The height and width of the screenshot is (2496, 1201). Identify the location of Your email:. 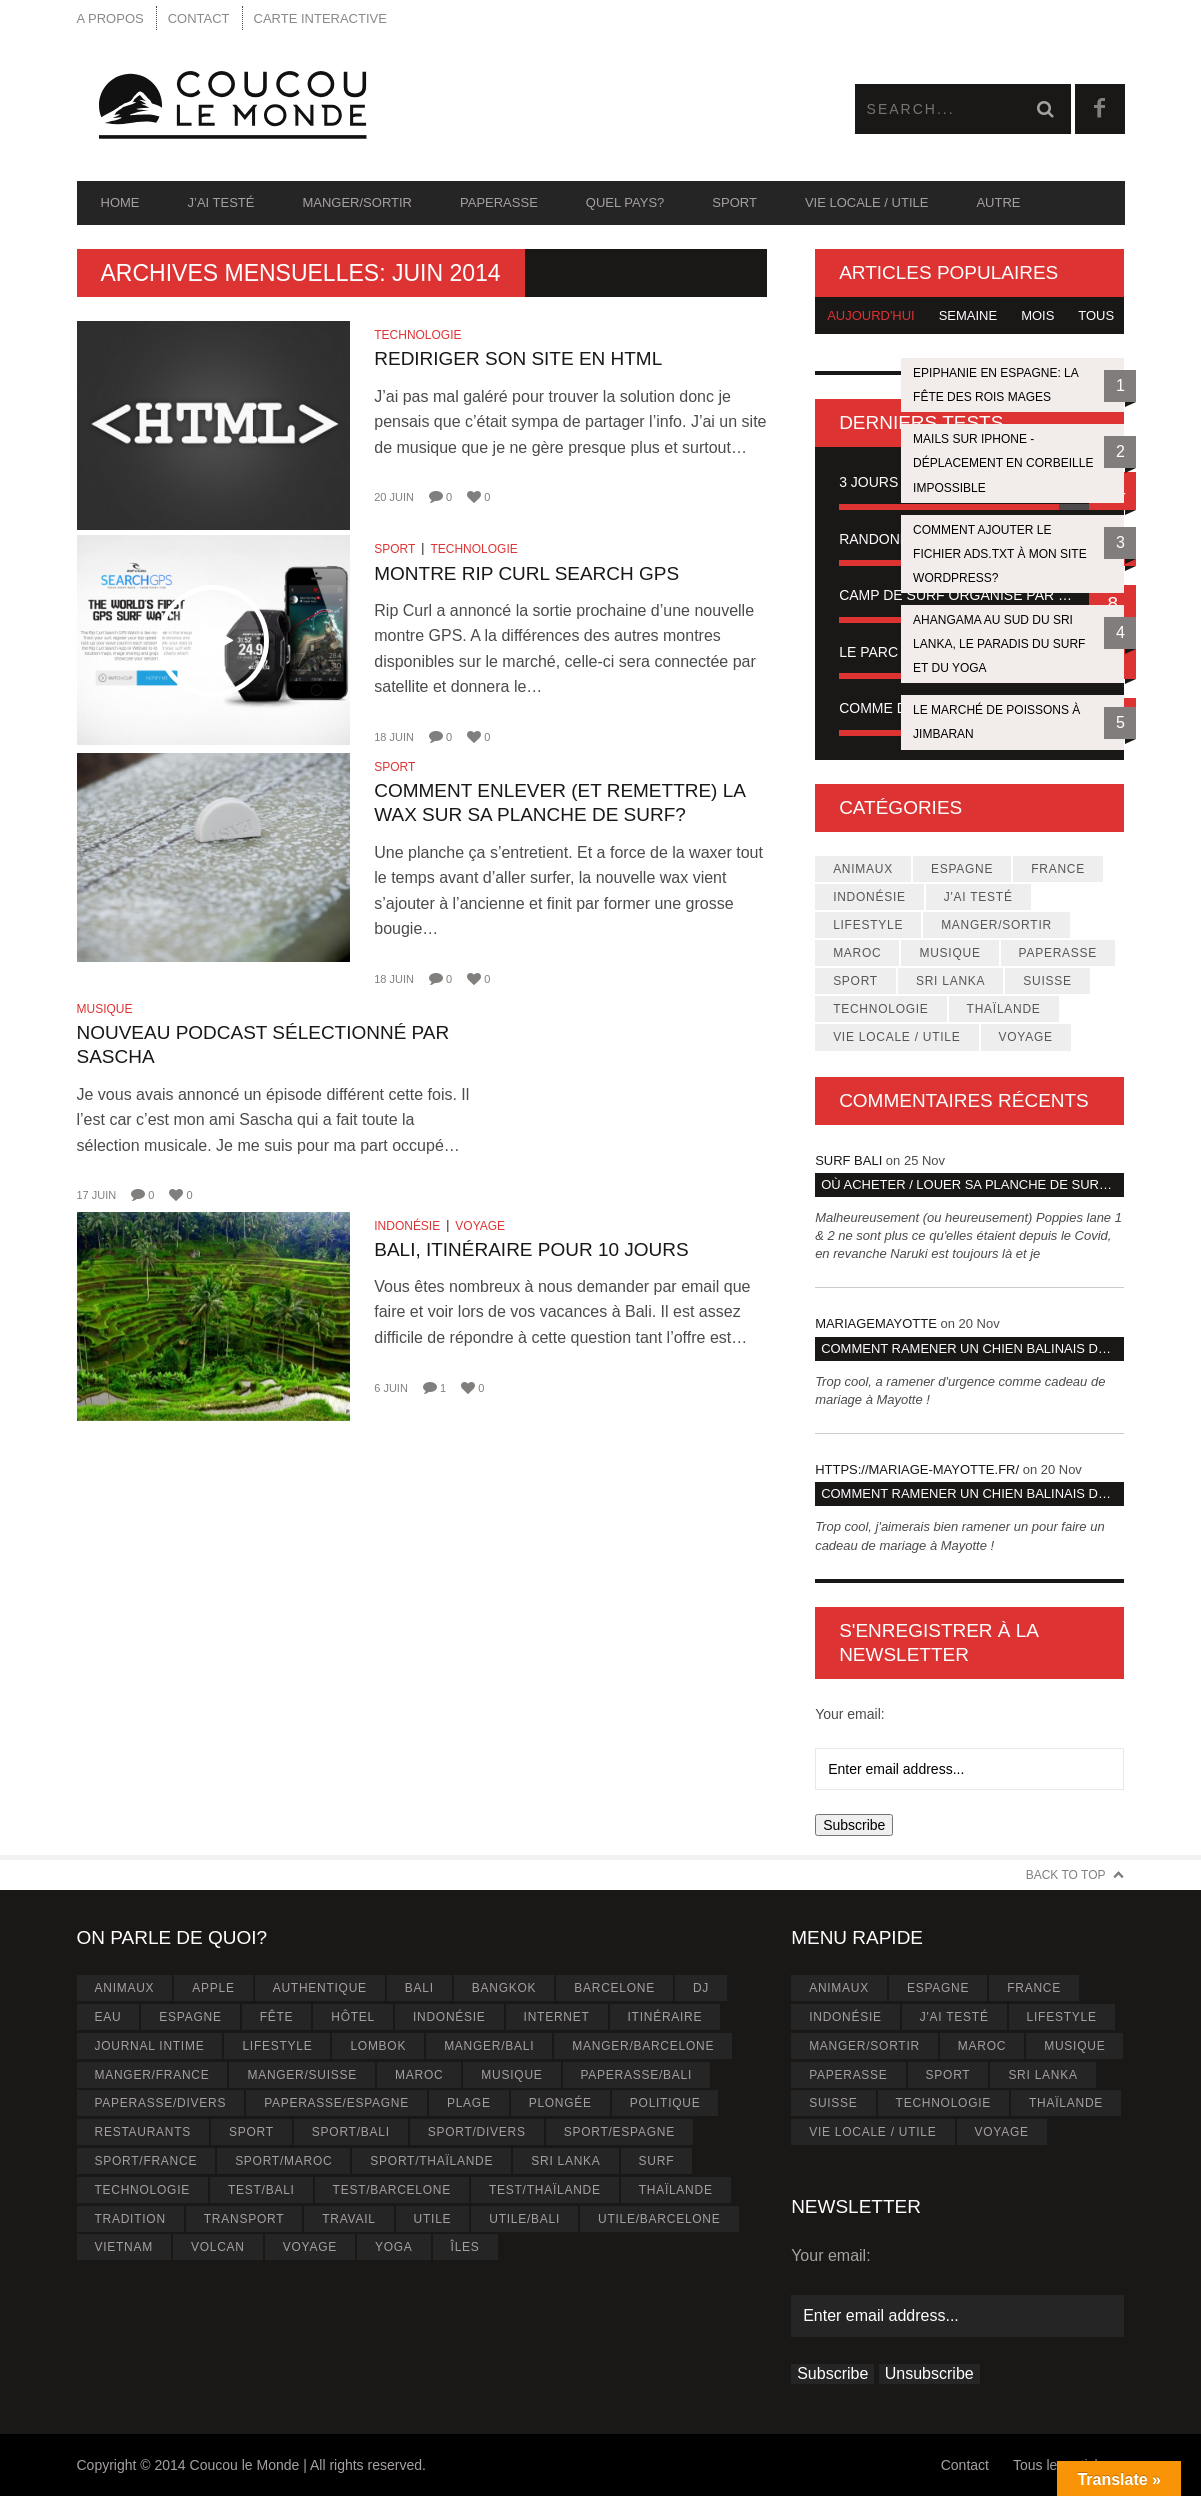
(850, 1714).